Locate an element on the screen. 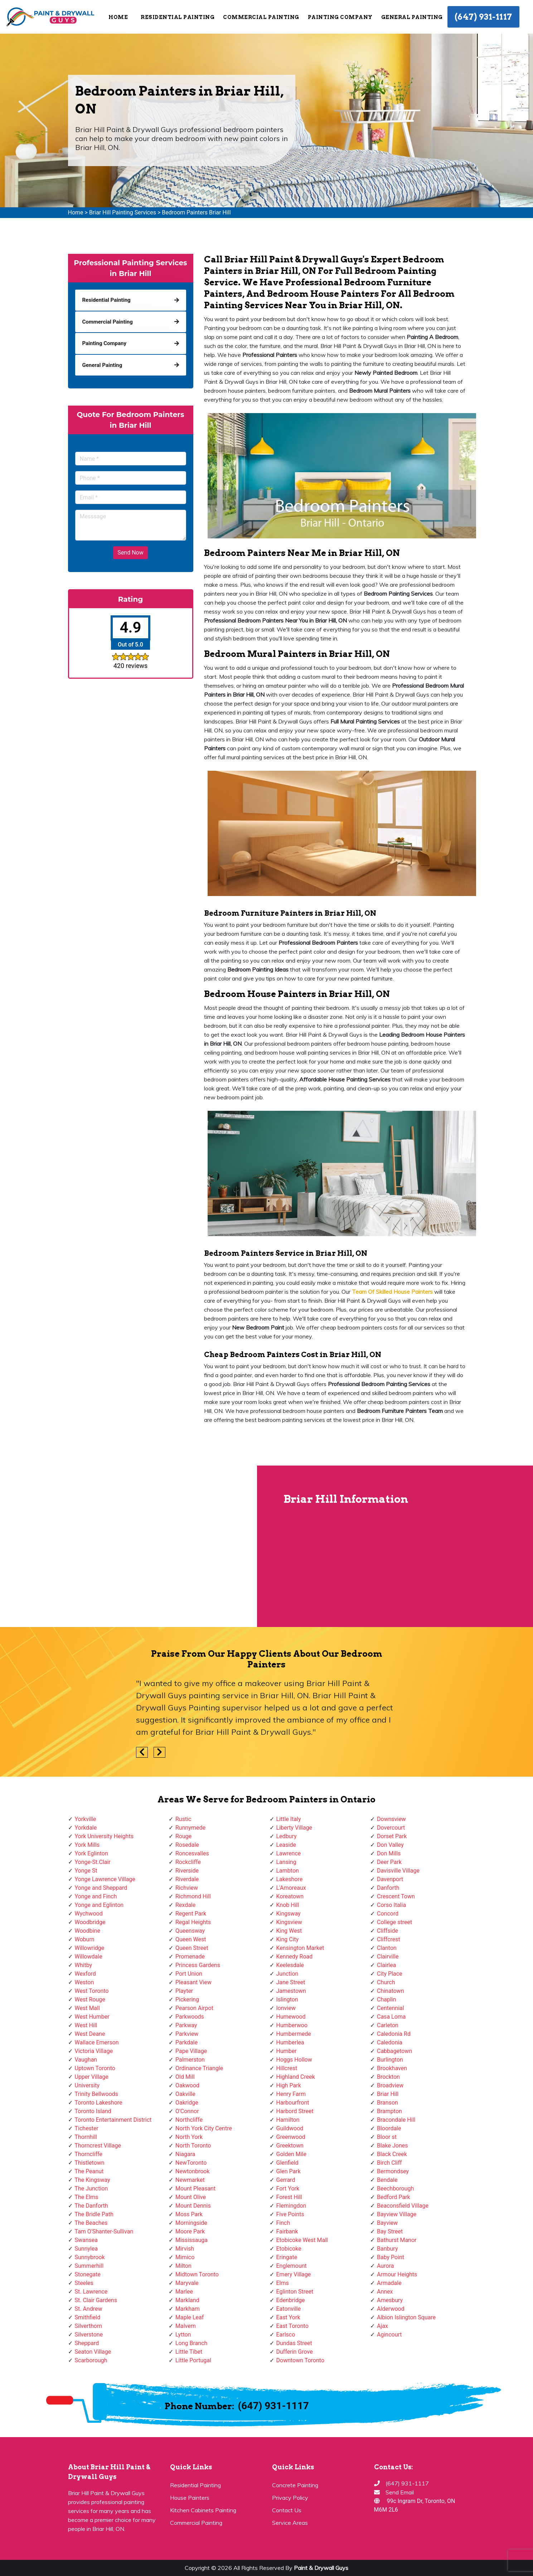 Image resolution: width=533 pixels, height=2576 pixels. Humberlea is located at coordinates (290, 2042).